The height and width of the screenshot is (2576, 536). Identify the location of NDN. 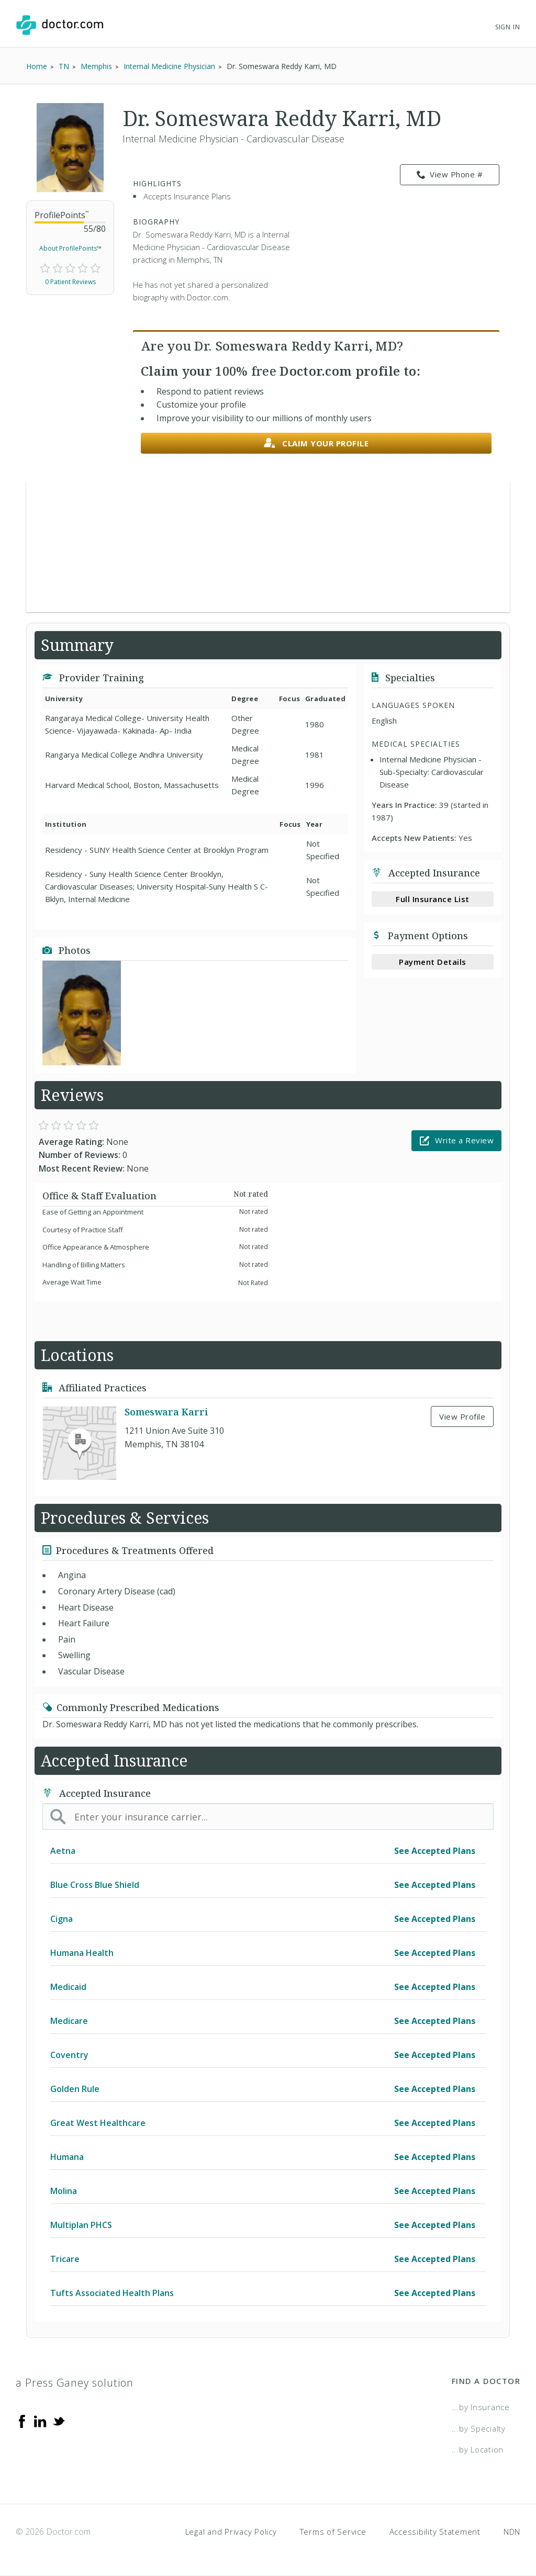
(512, 2531).